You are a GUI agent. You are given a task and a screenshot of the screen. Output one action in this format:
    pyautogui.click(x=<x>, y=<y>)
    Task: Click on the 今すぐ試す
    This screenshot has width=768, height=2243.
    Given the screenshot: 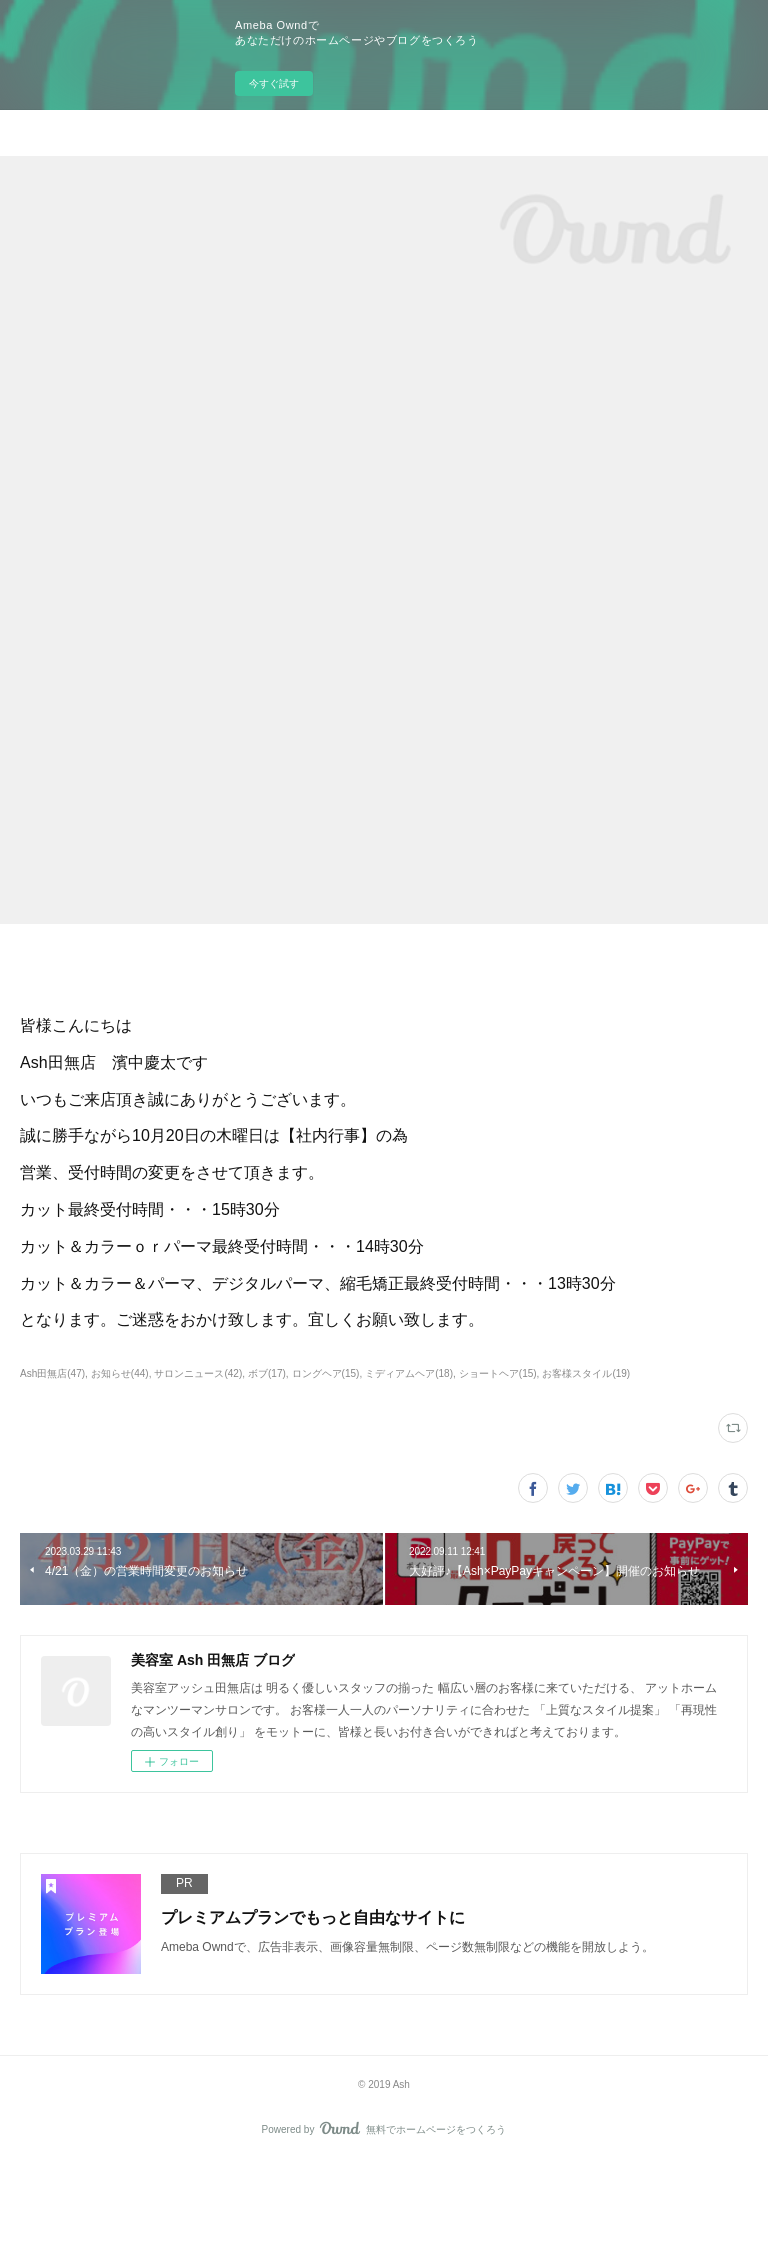 What is the action you would take?
    pyautogui.click(x=274, y=83)
    